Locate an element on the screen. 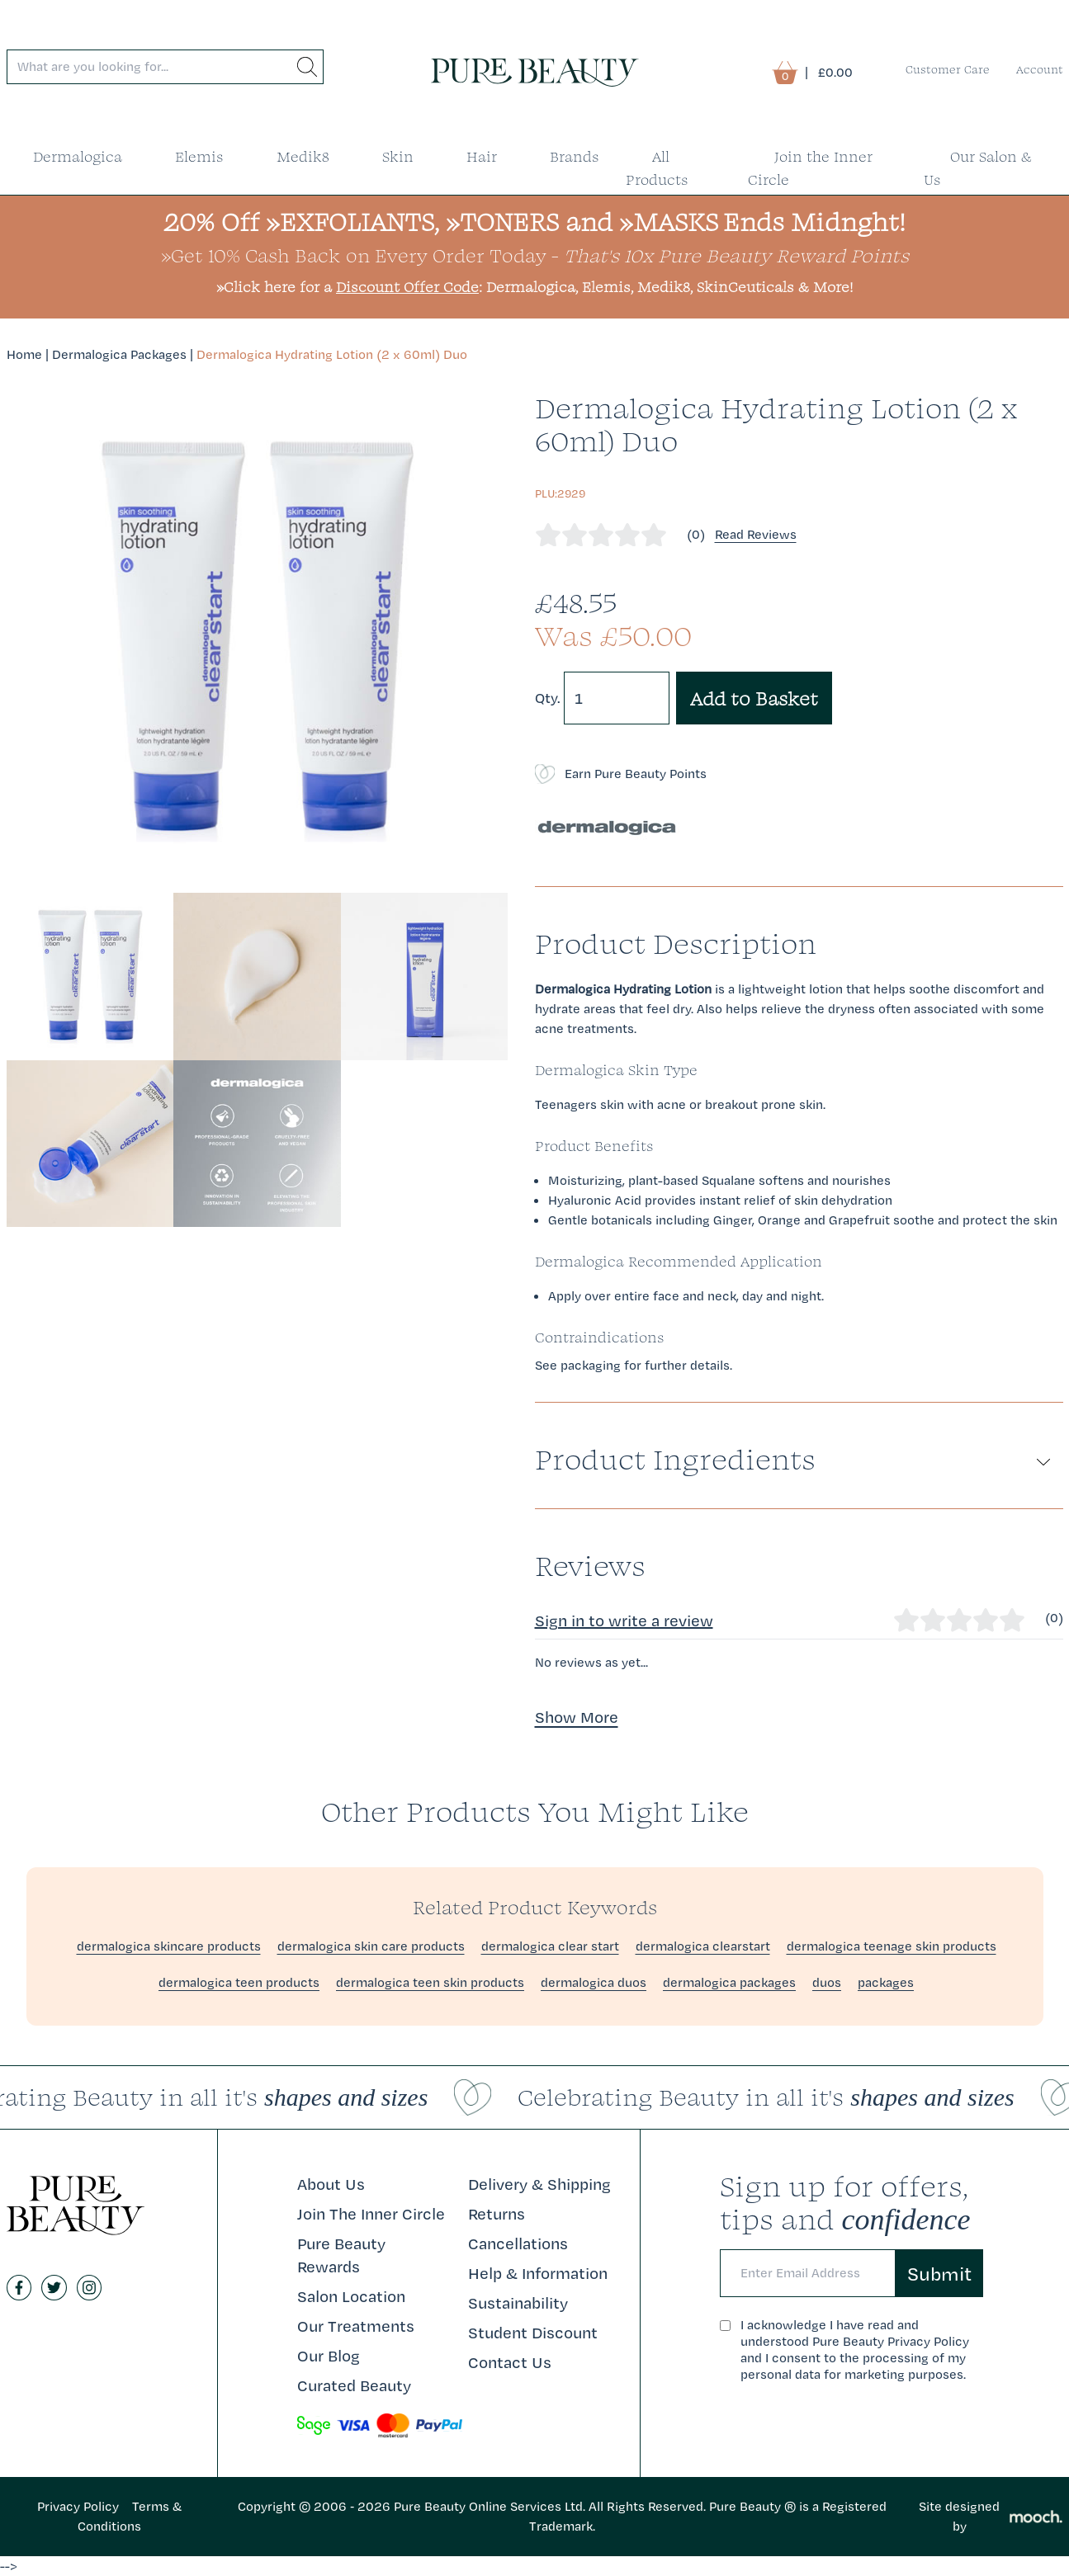 The image size is (1069, 2576). Our Treatments is located at coordinates (355, 2326).